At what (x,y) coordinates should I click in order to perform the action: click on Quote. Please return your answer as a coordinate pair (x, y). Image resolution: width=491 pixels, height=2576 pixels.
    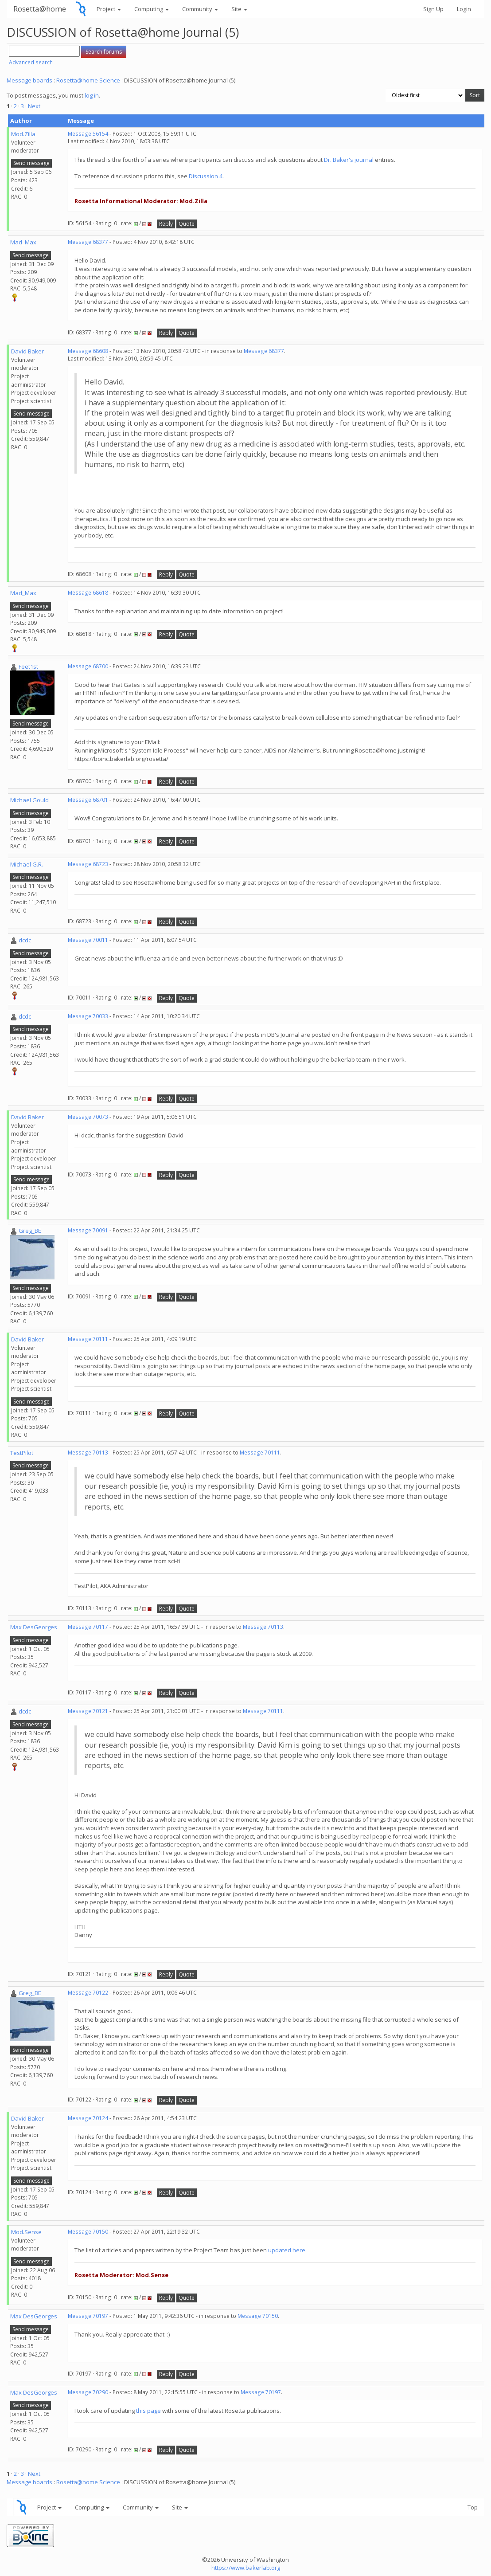
    Looking at the image, I should click on (187, 223).